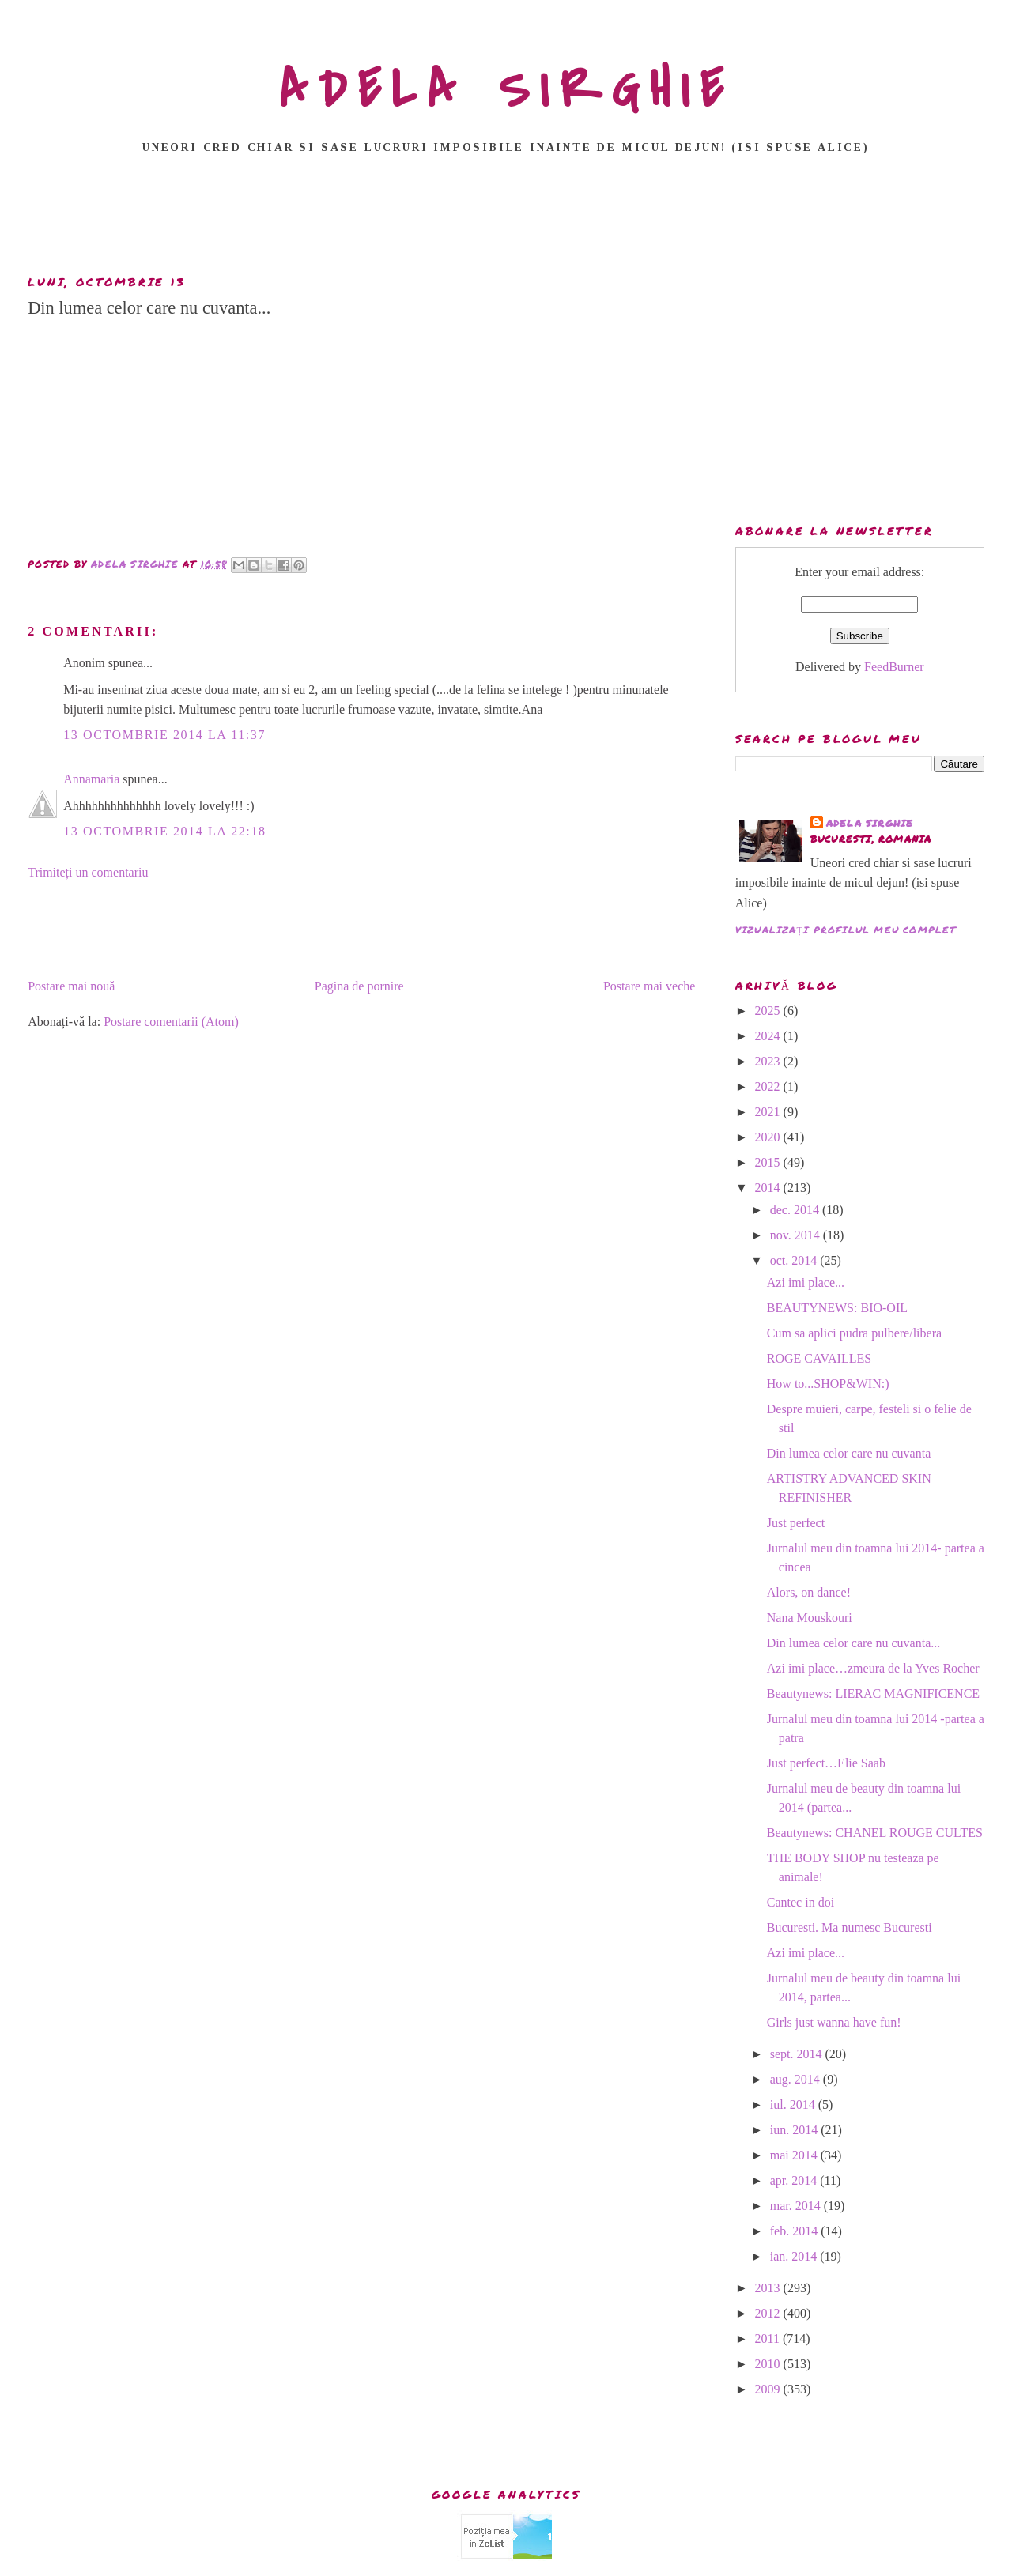 This screenshot has width=1012, height=2576. What do you see at coordinates (849, 1453) in the screenshot?
I see `Din lumea celor care nu cuvanta` at bounding box center [849, 1453].